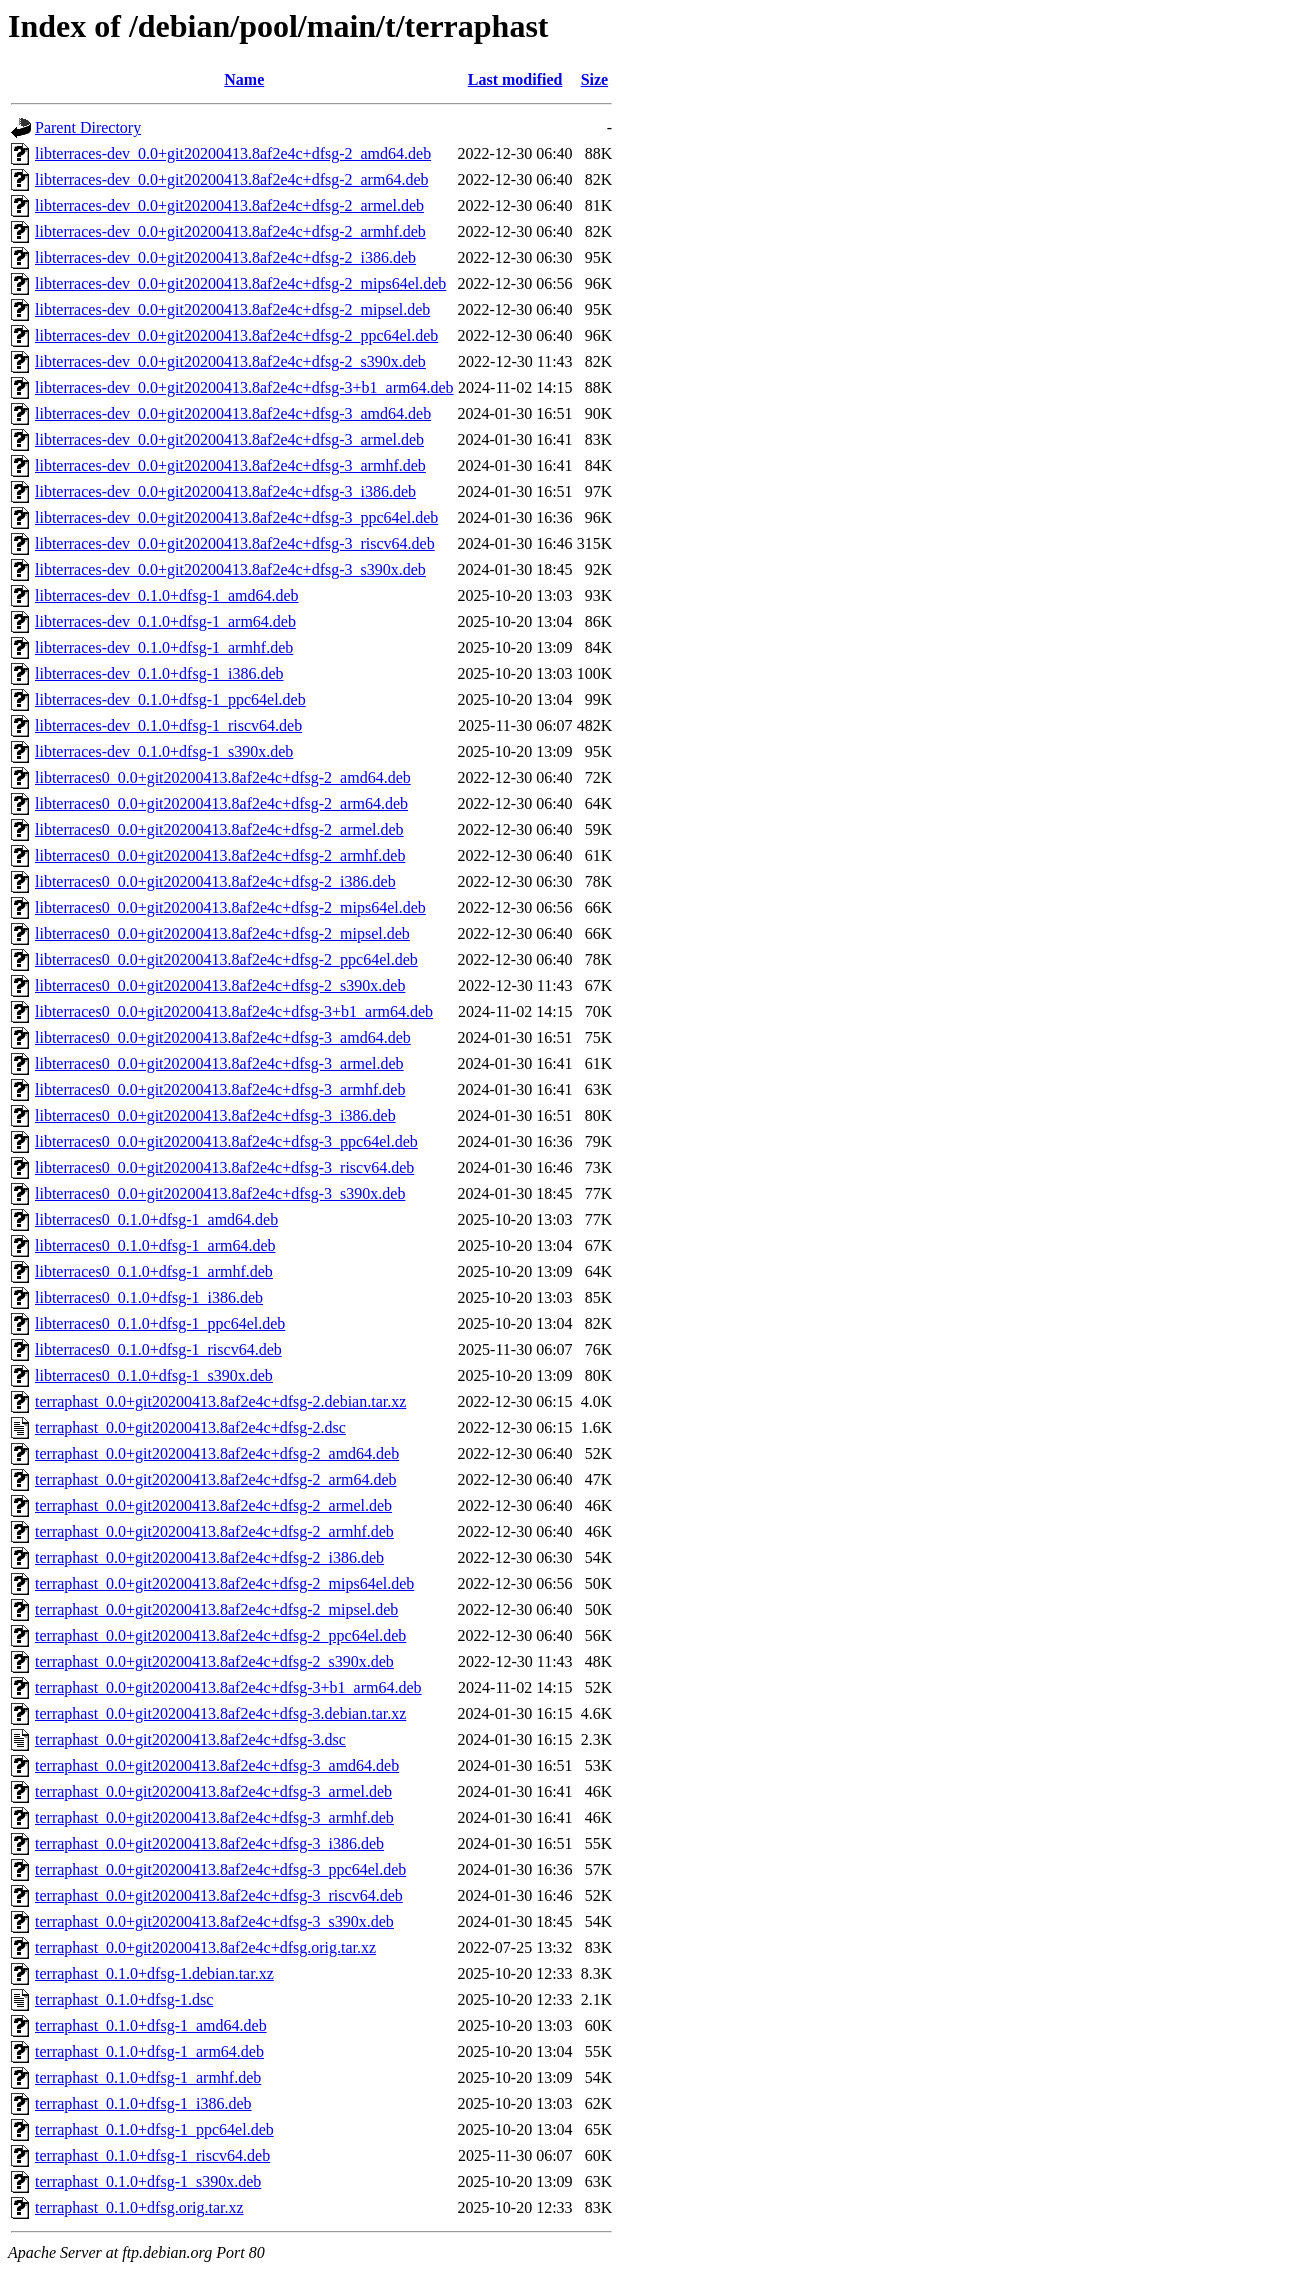  Describe the element at coordinates (220, 855) in the screenshot. I see `libterraces0_0.0+git20200413.8af2e4c+dfsg-2_armhf.deb` at that location.